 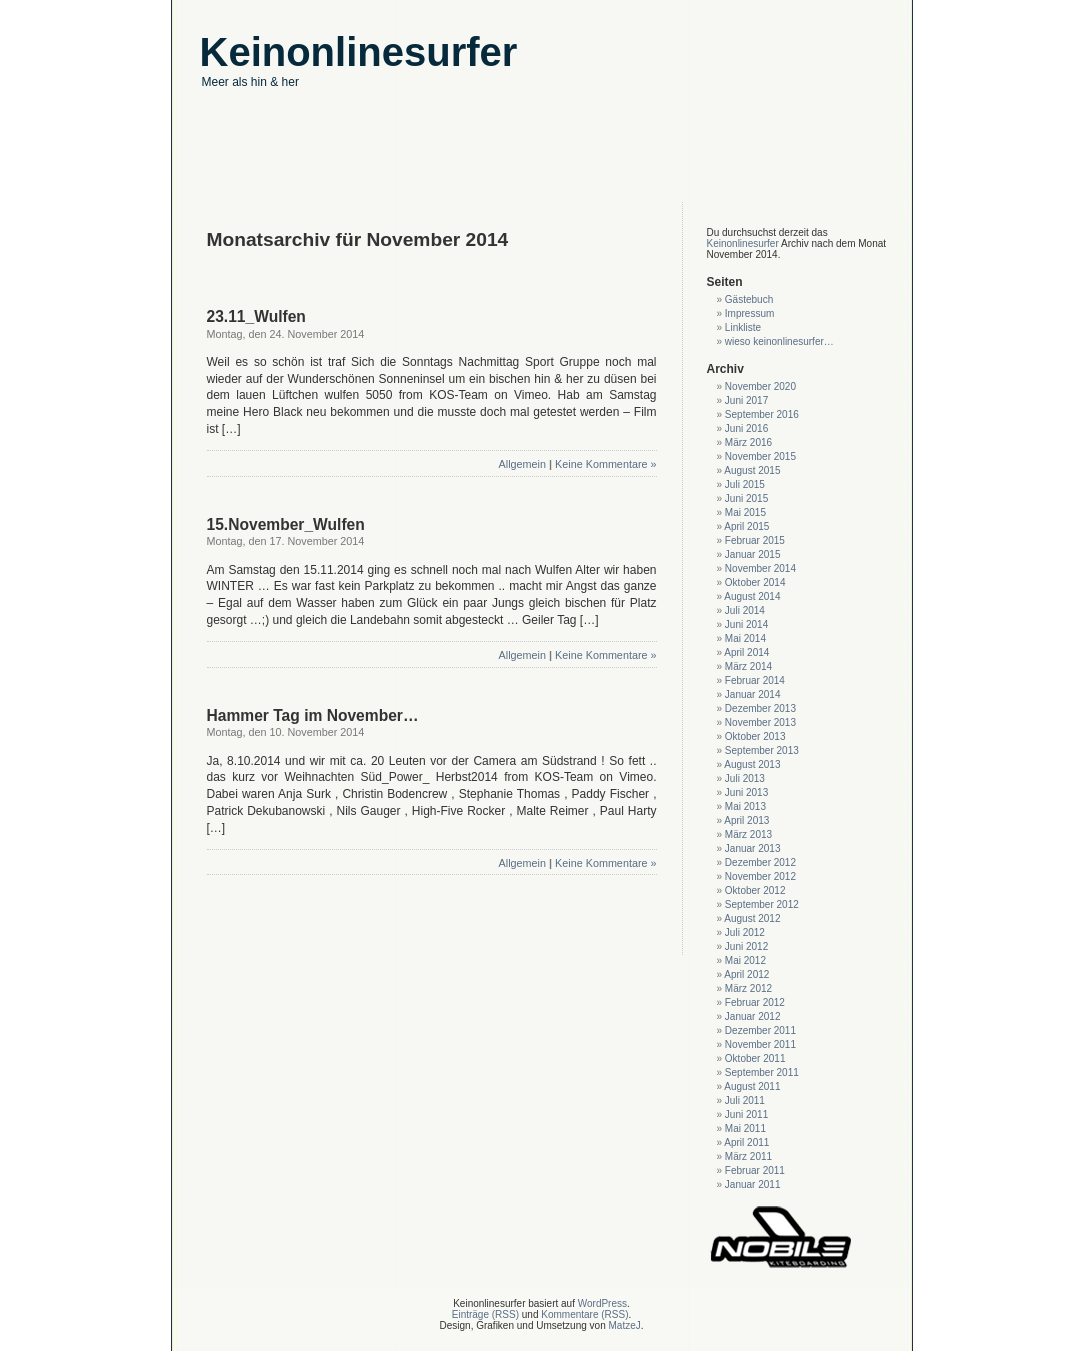 I want to click on März 2011, so click(x=748, y=1156).